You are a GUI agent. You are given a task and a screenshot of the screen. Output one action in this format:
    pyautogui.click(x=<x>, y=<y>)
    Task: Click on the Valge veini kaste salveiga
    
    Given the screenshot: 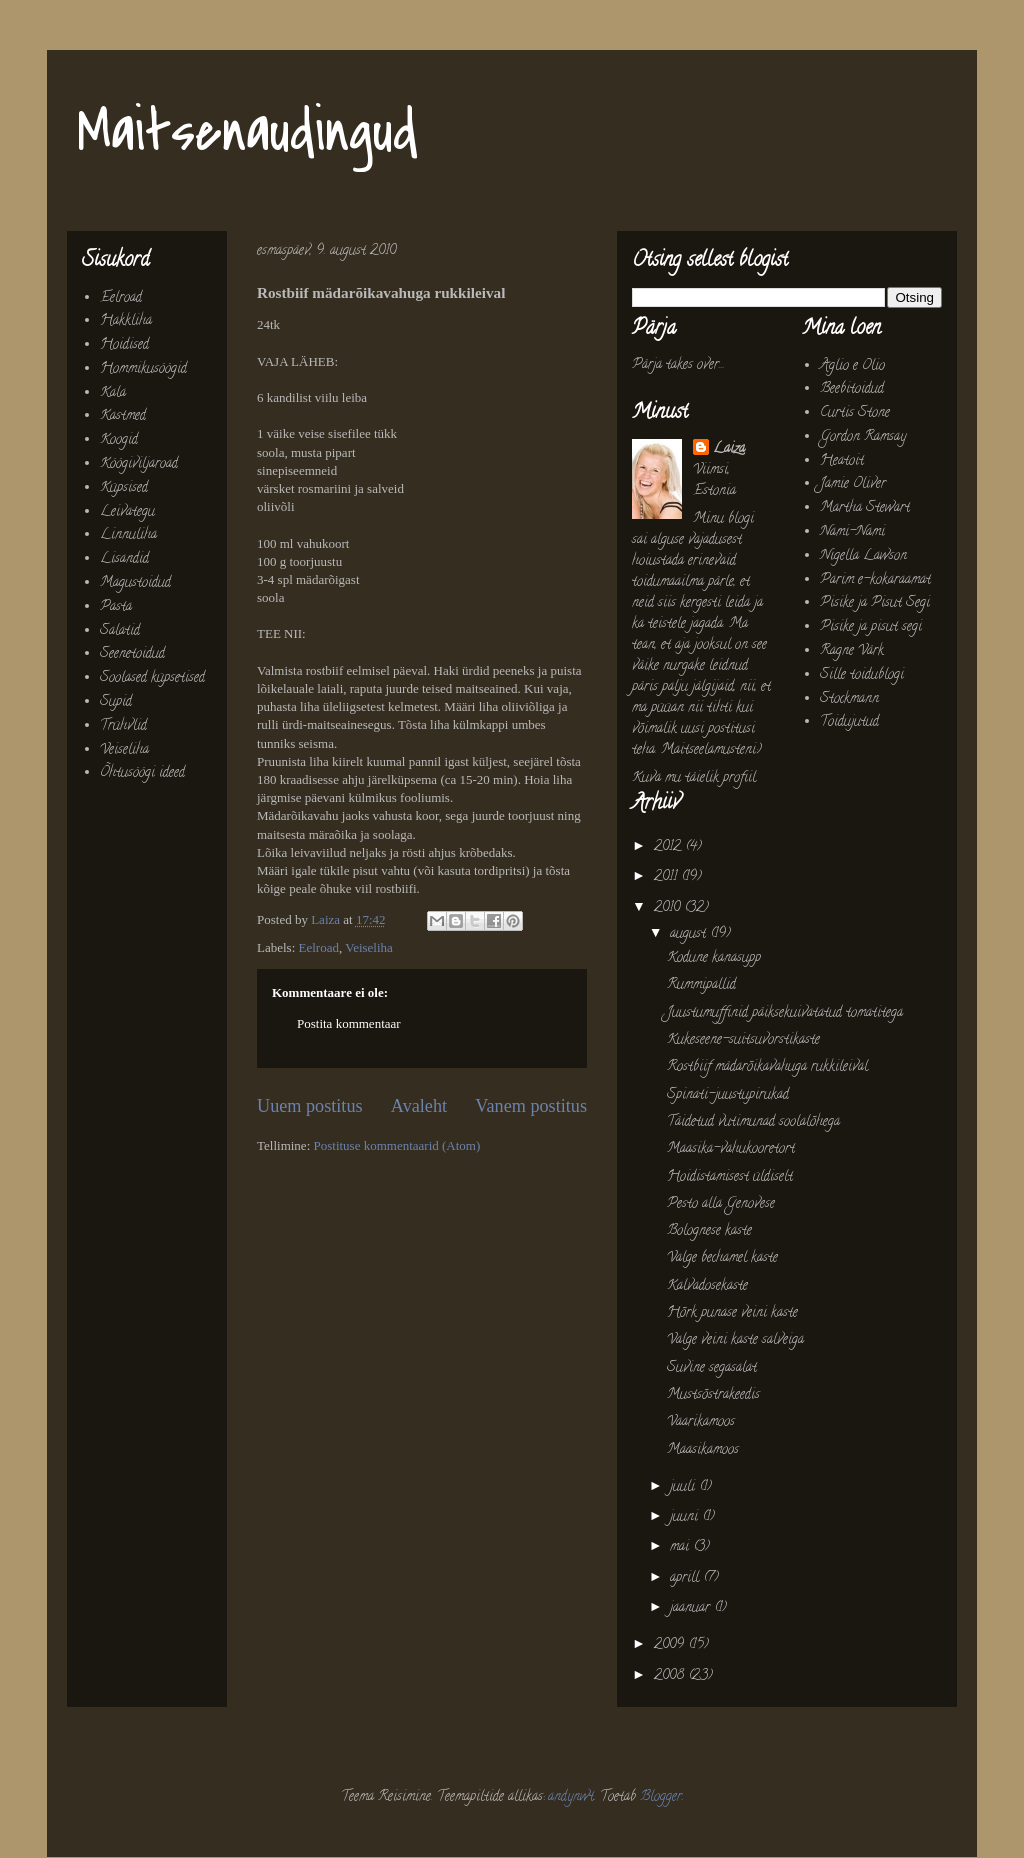 What is the action you would take?
    pyautogui.click(x=735, y=1340)
    